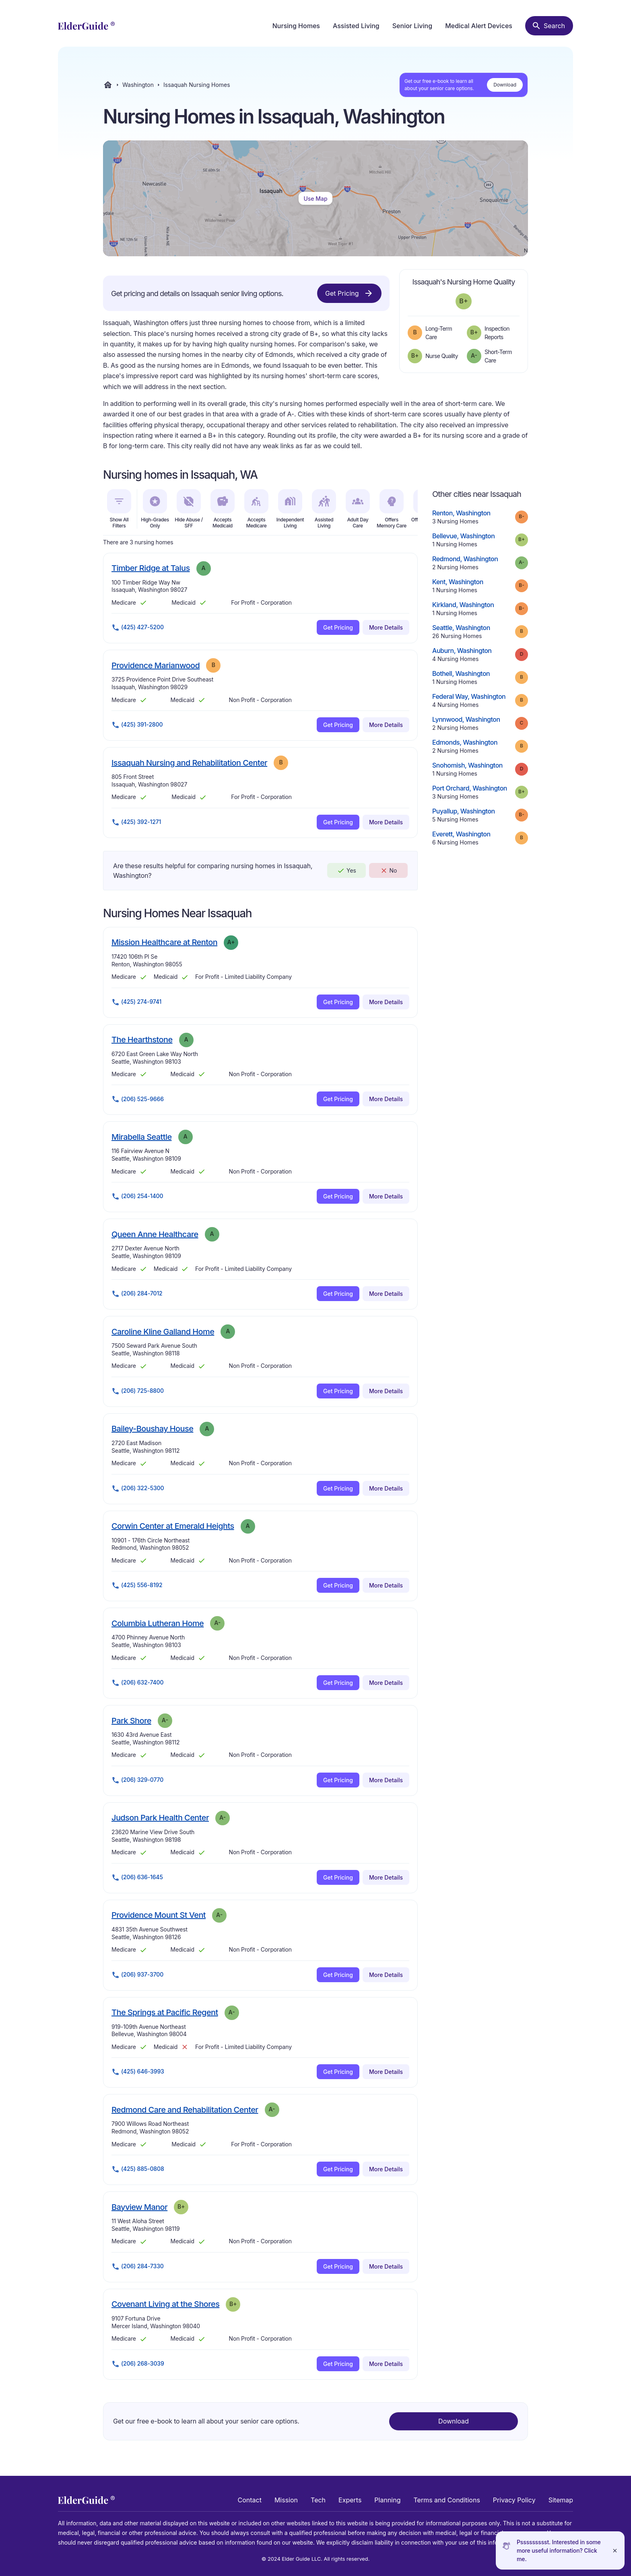  What do you see at coordinates (137, 1585) in the screenshot?
I see `(425) 556-8192` at bounding box center [137, 1585].